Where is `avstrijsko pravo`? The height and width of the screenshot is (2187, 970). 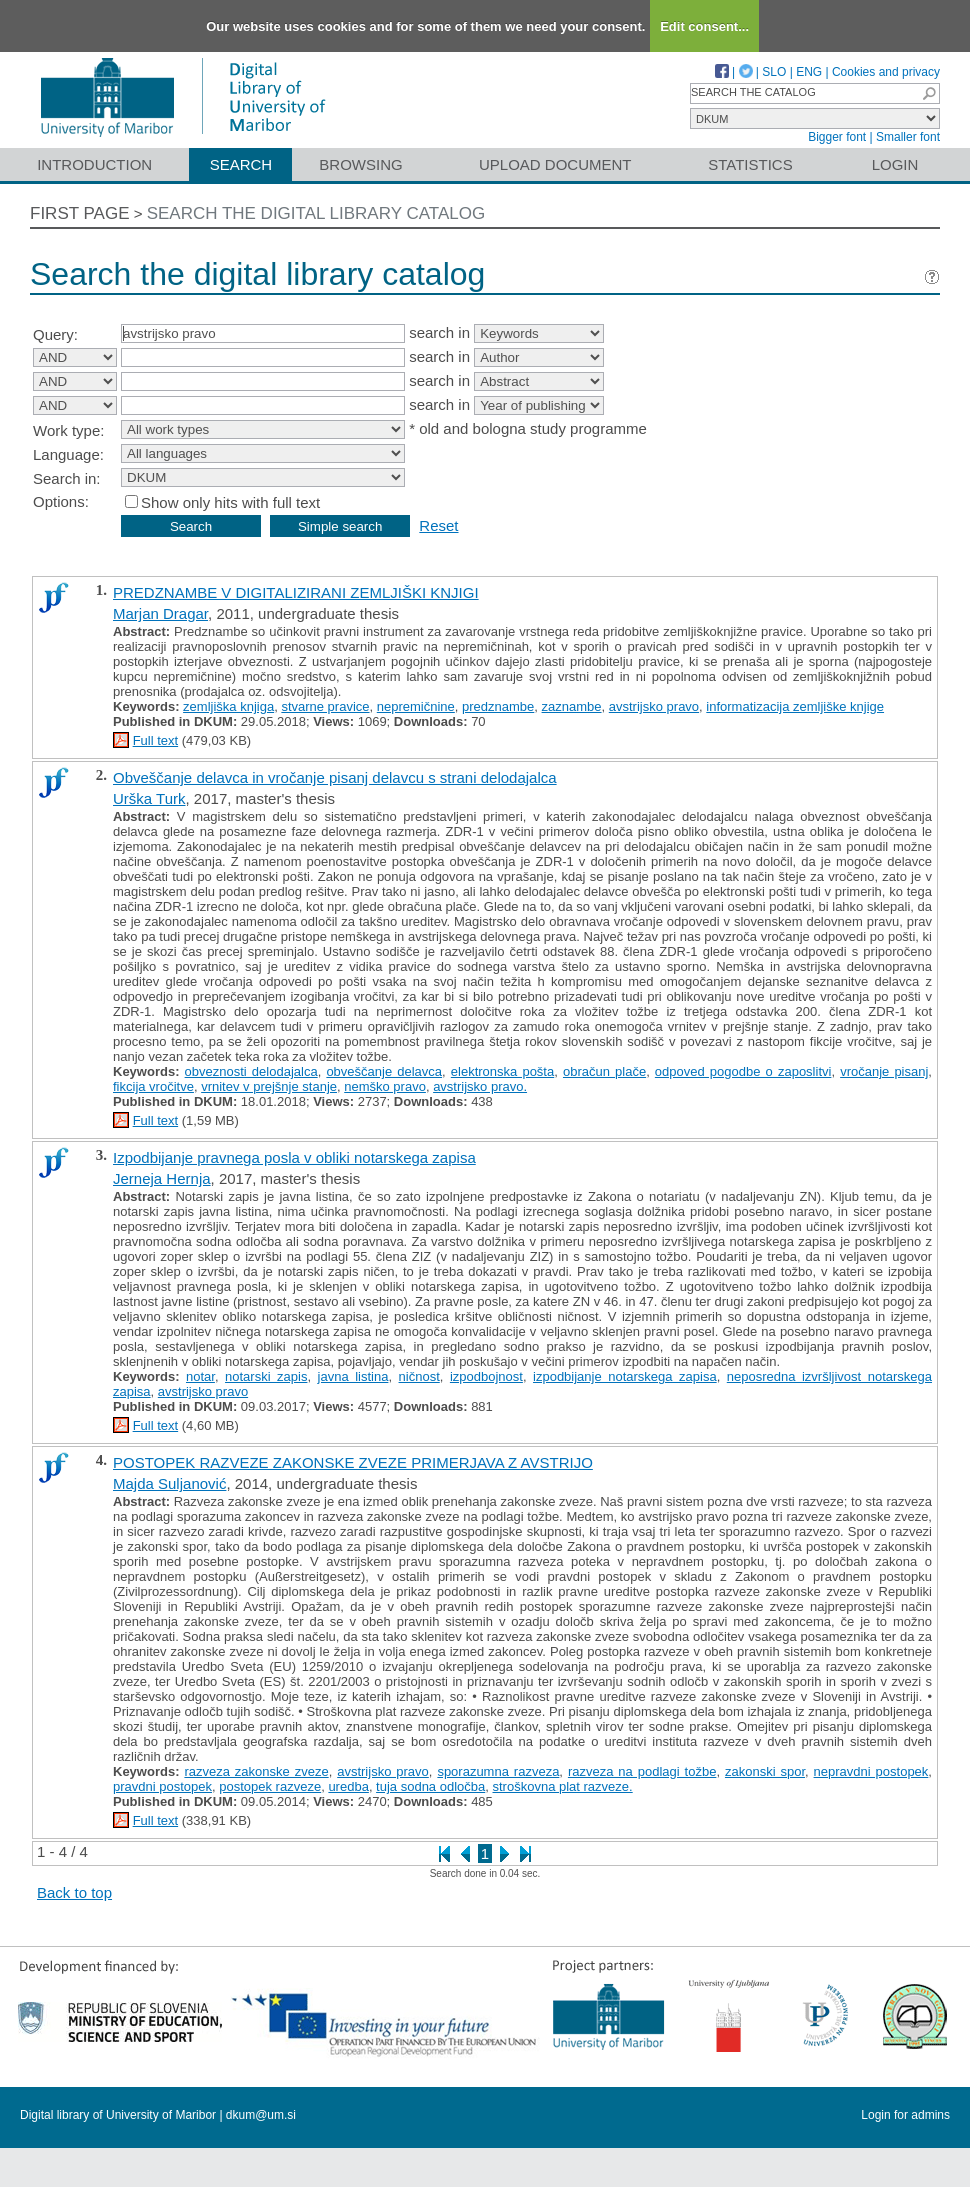
avstrijsko pravo is located at coordinates (654, 706).